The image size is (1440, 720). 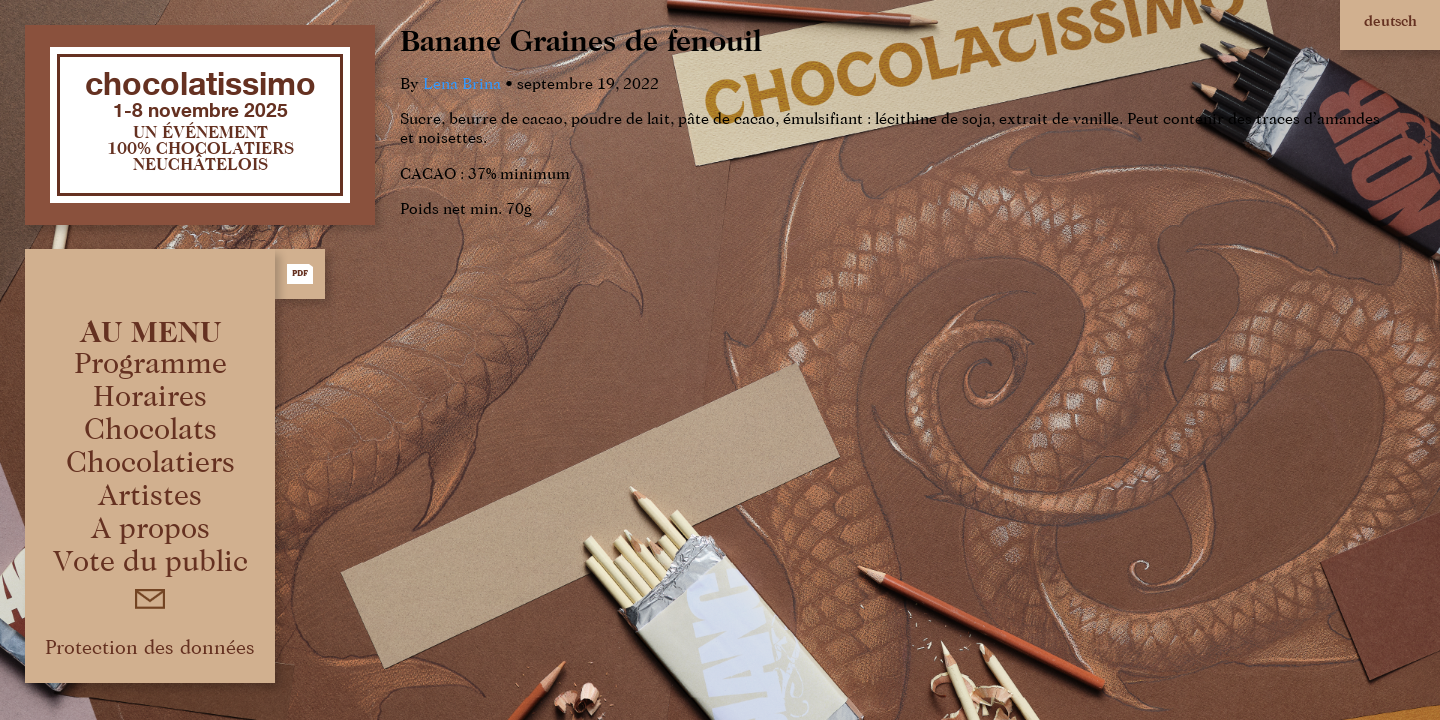 I want to click on deutsch, so click(x=1390, y=21).